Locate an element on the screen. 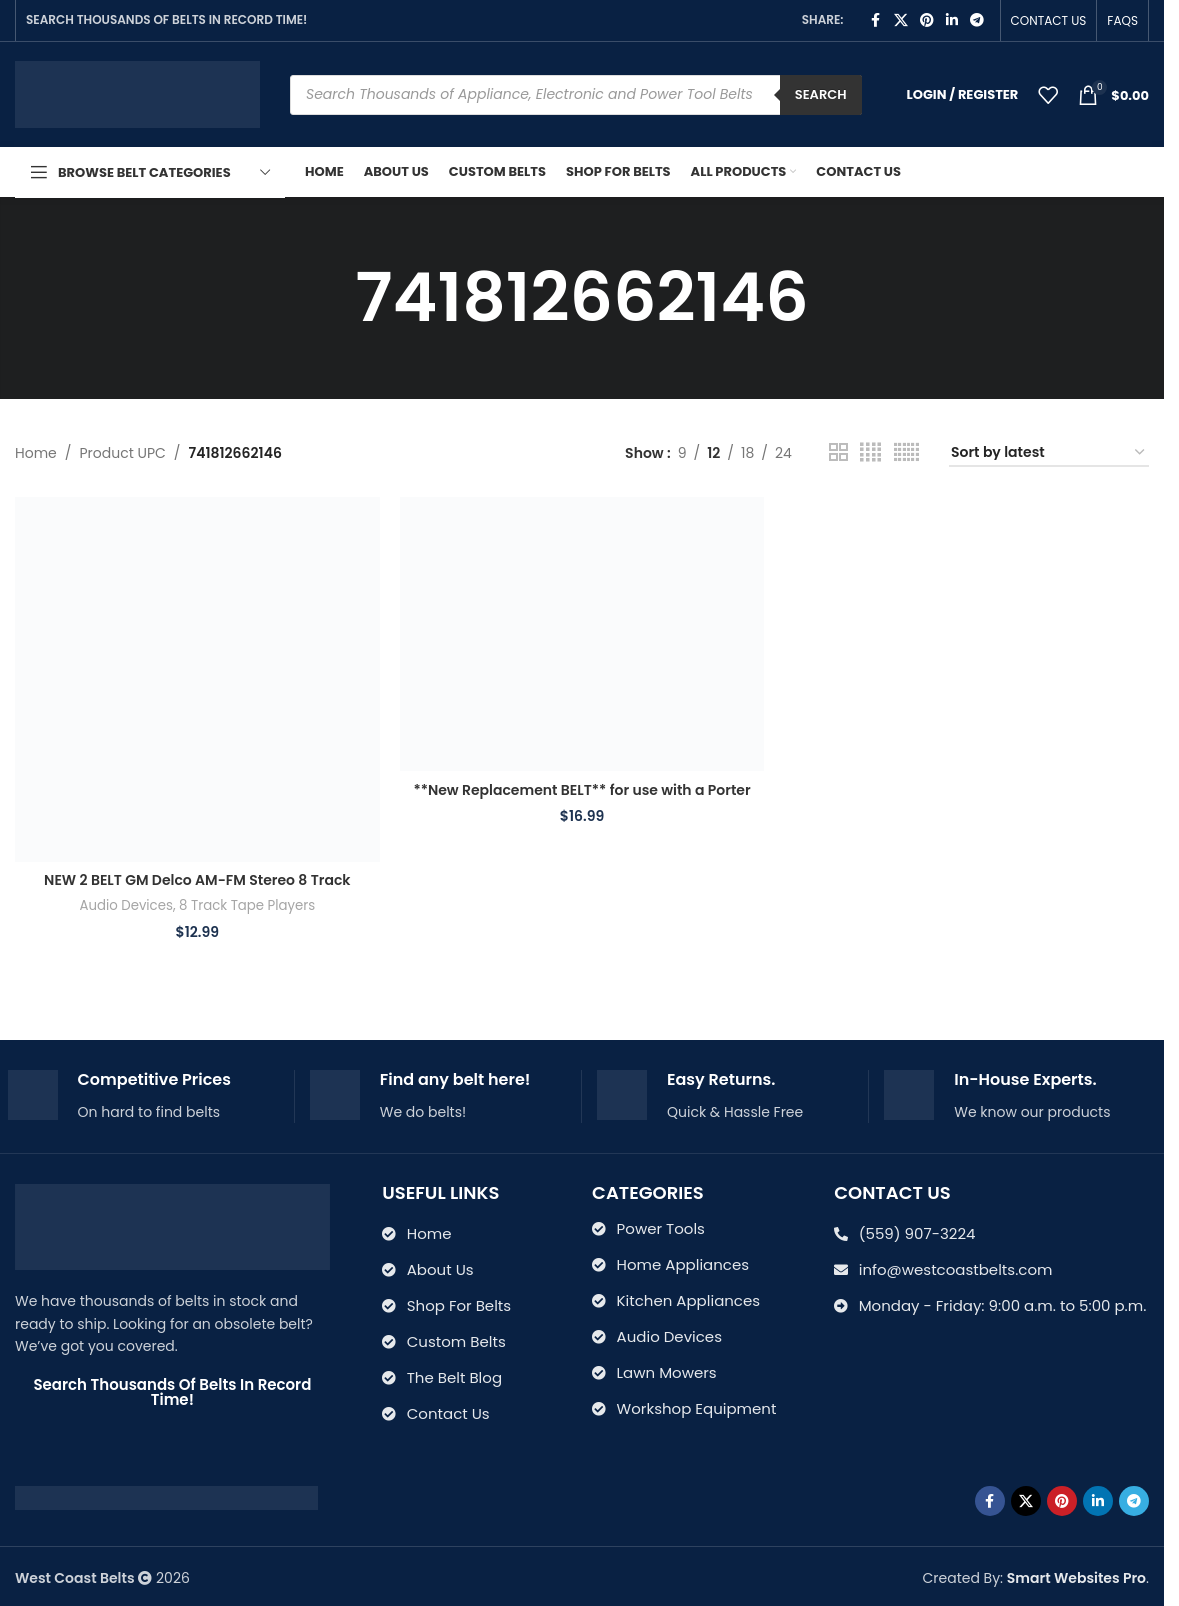 Image resolution: width=1179 pixels, height=1606 pixels. **New Replacement BELT** for use with a Porter Cable 875514 7700 and J-7700 Type-1 Miter Saw is located at coordinates (582, 800).